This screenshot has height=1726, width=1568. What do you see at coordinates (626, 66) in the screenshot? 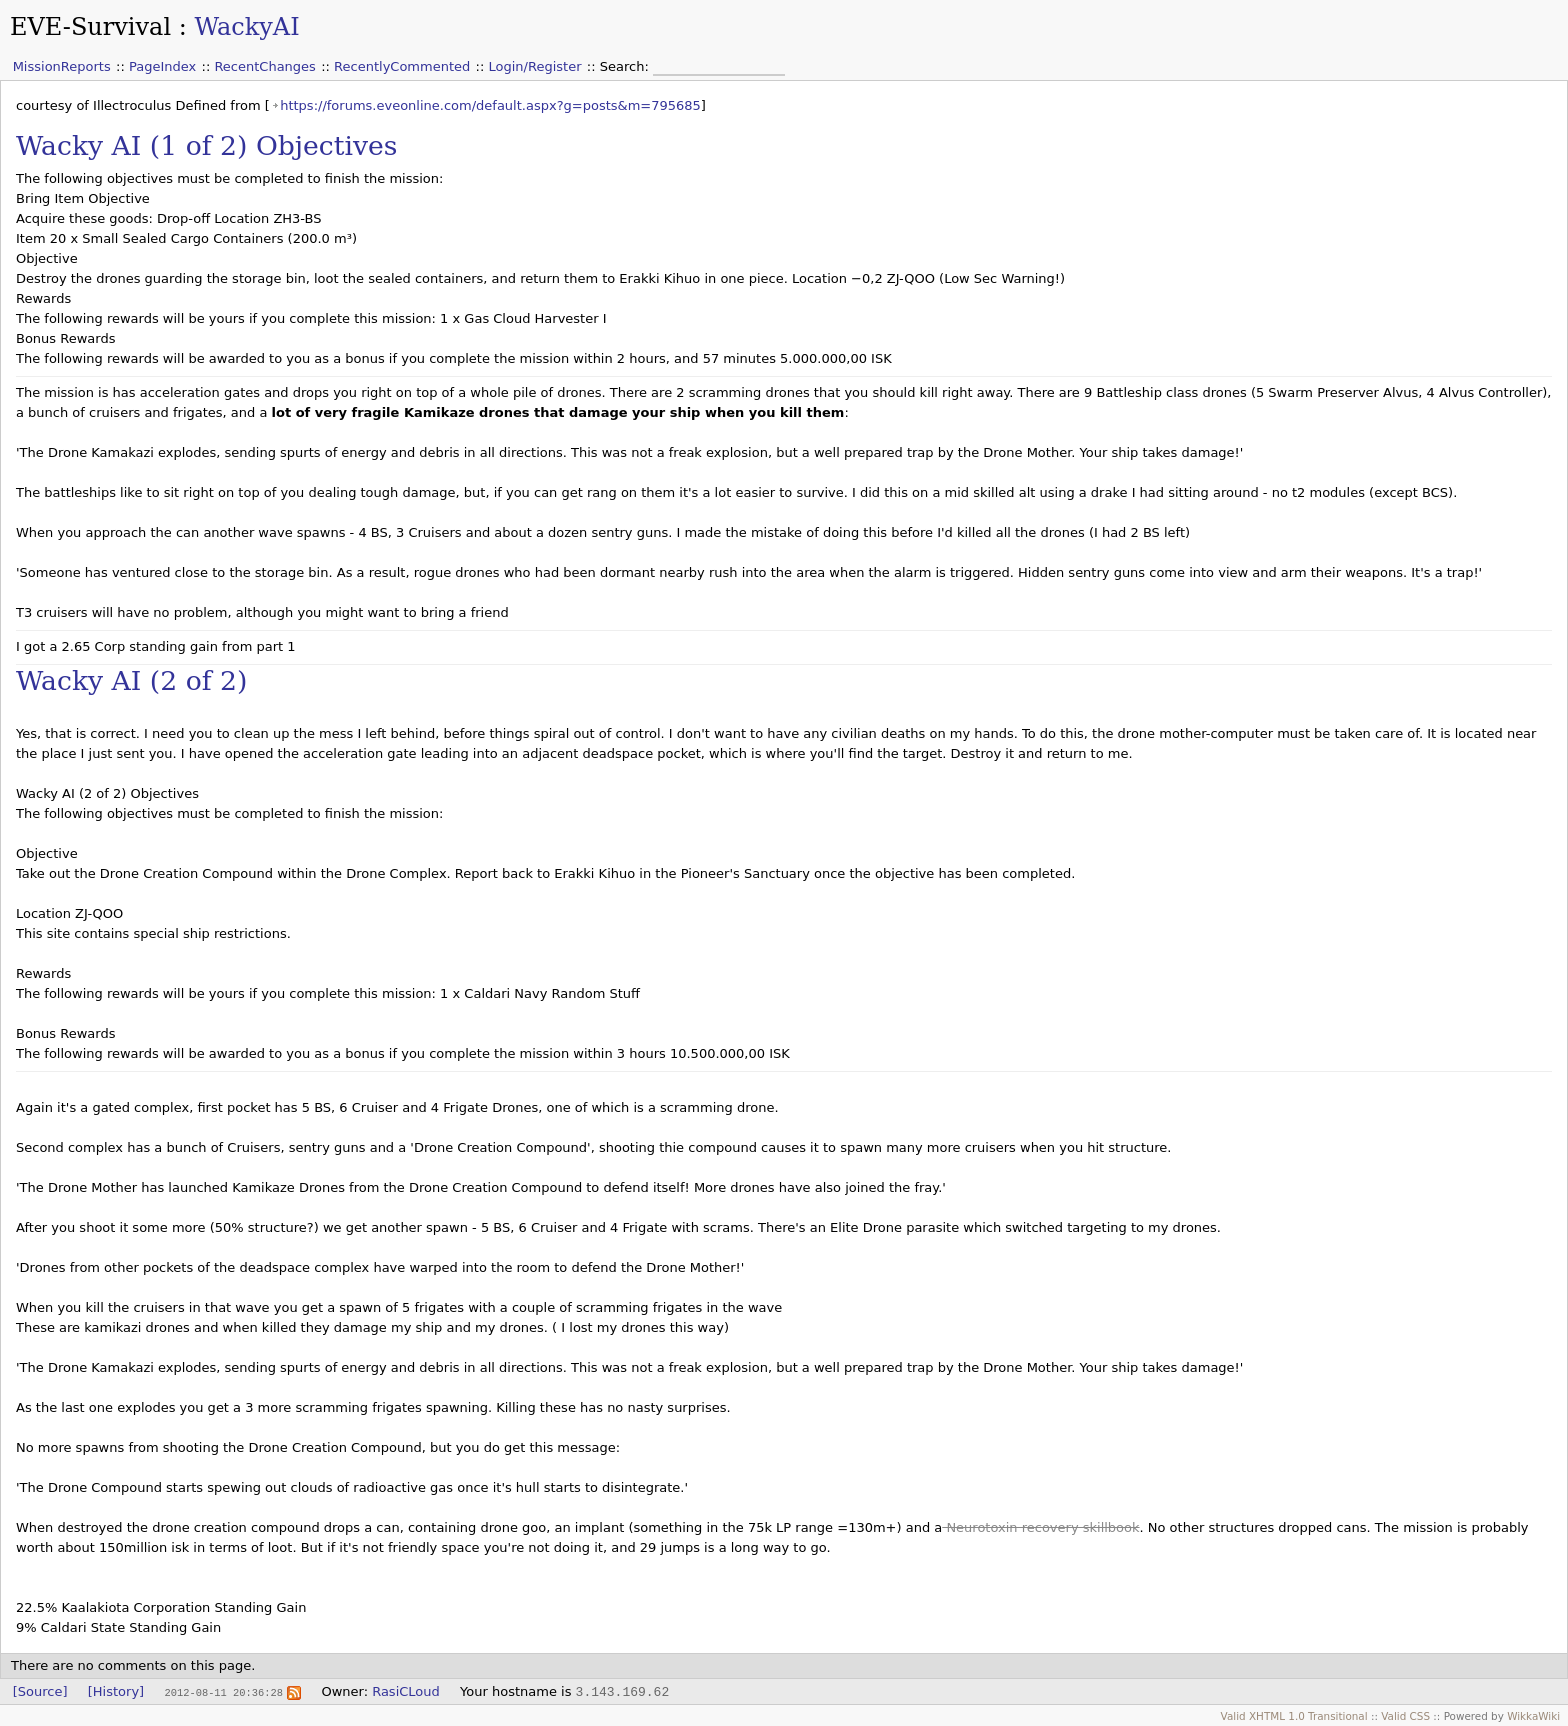
I see `Search:` at bounding box center [626, 66].